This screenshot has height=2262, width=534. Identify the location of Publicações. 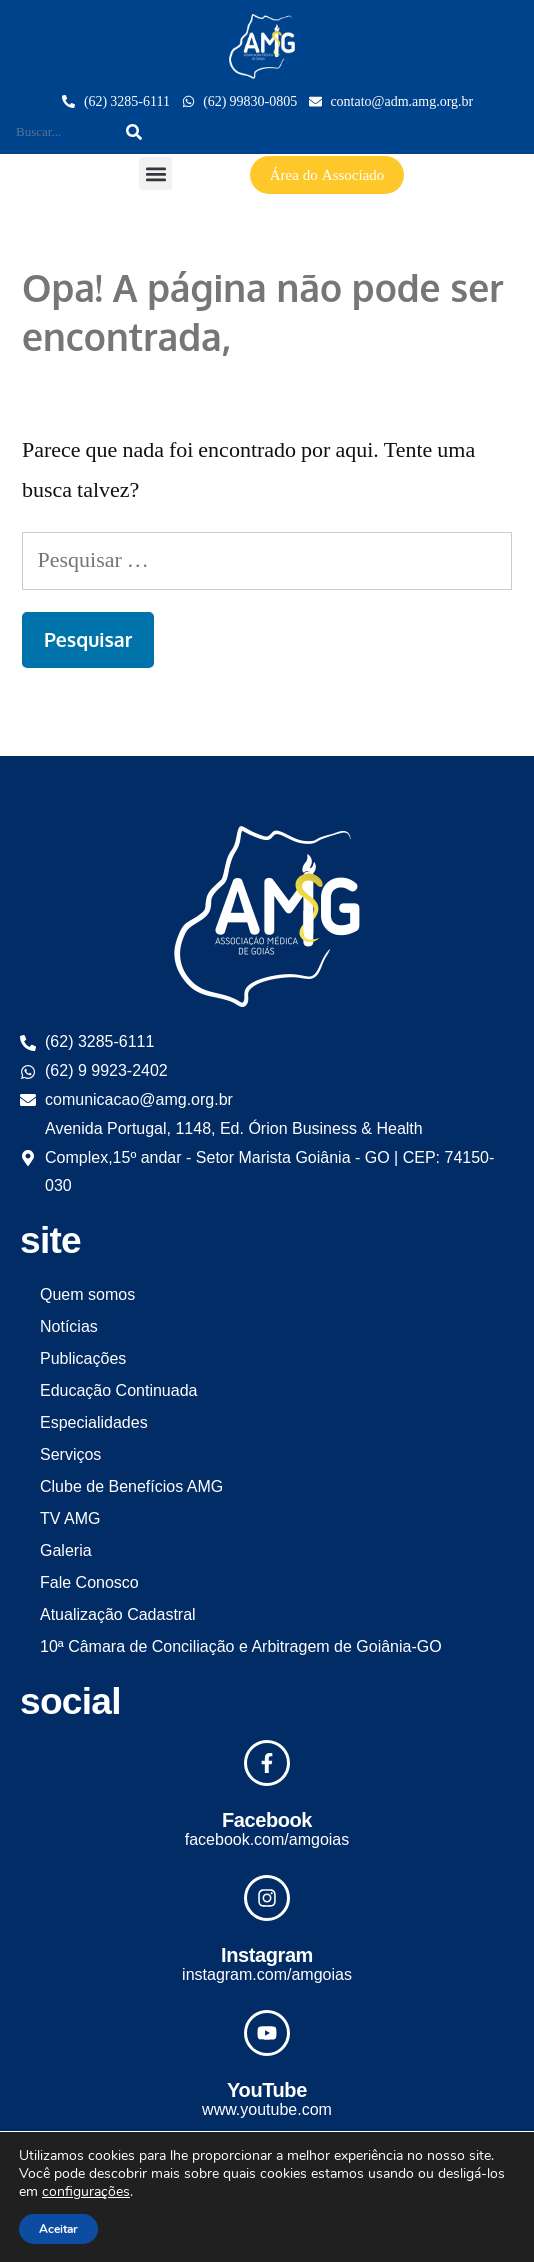
(83, 1358).